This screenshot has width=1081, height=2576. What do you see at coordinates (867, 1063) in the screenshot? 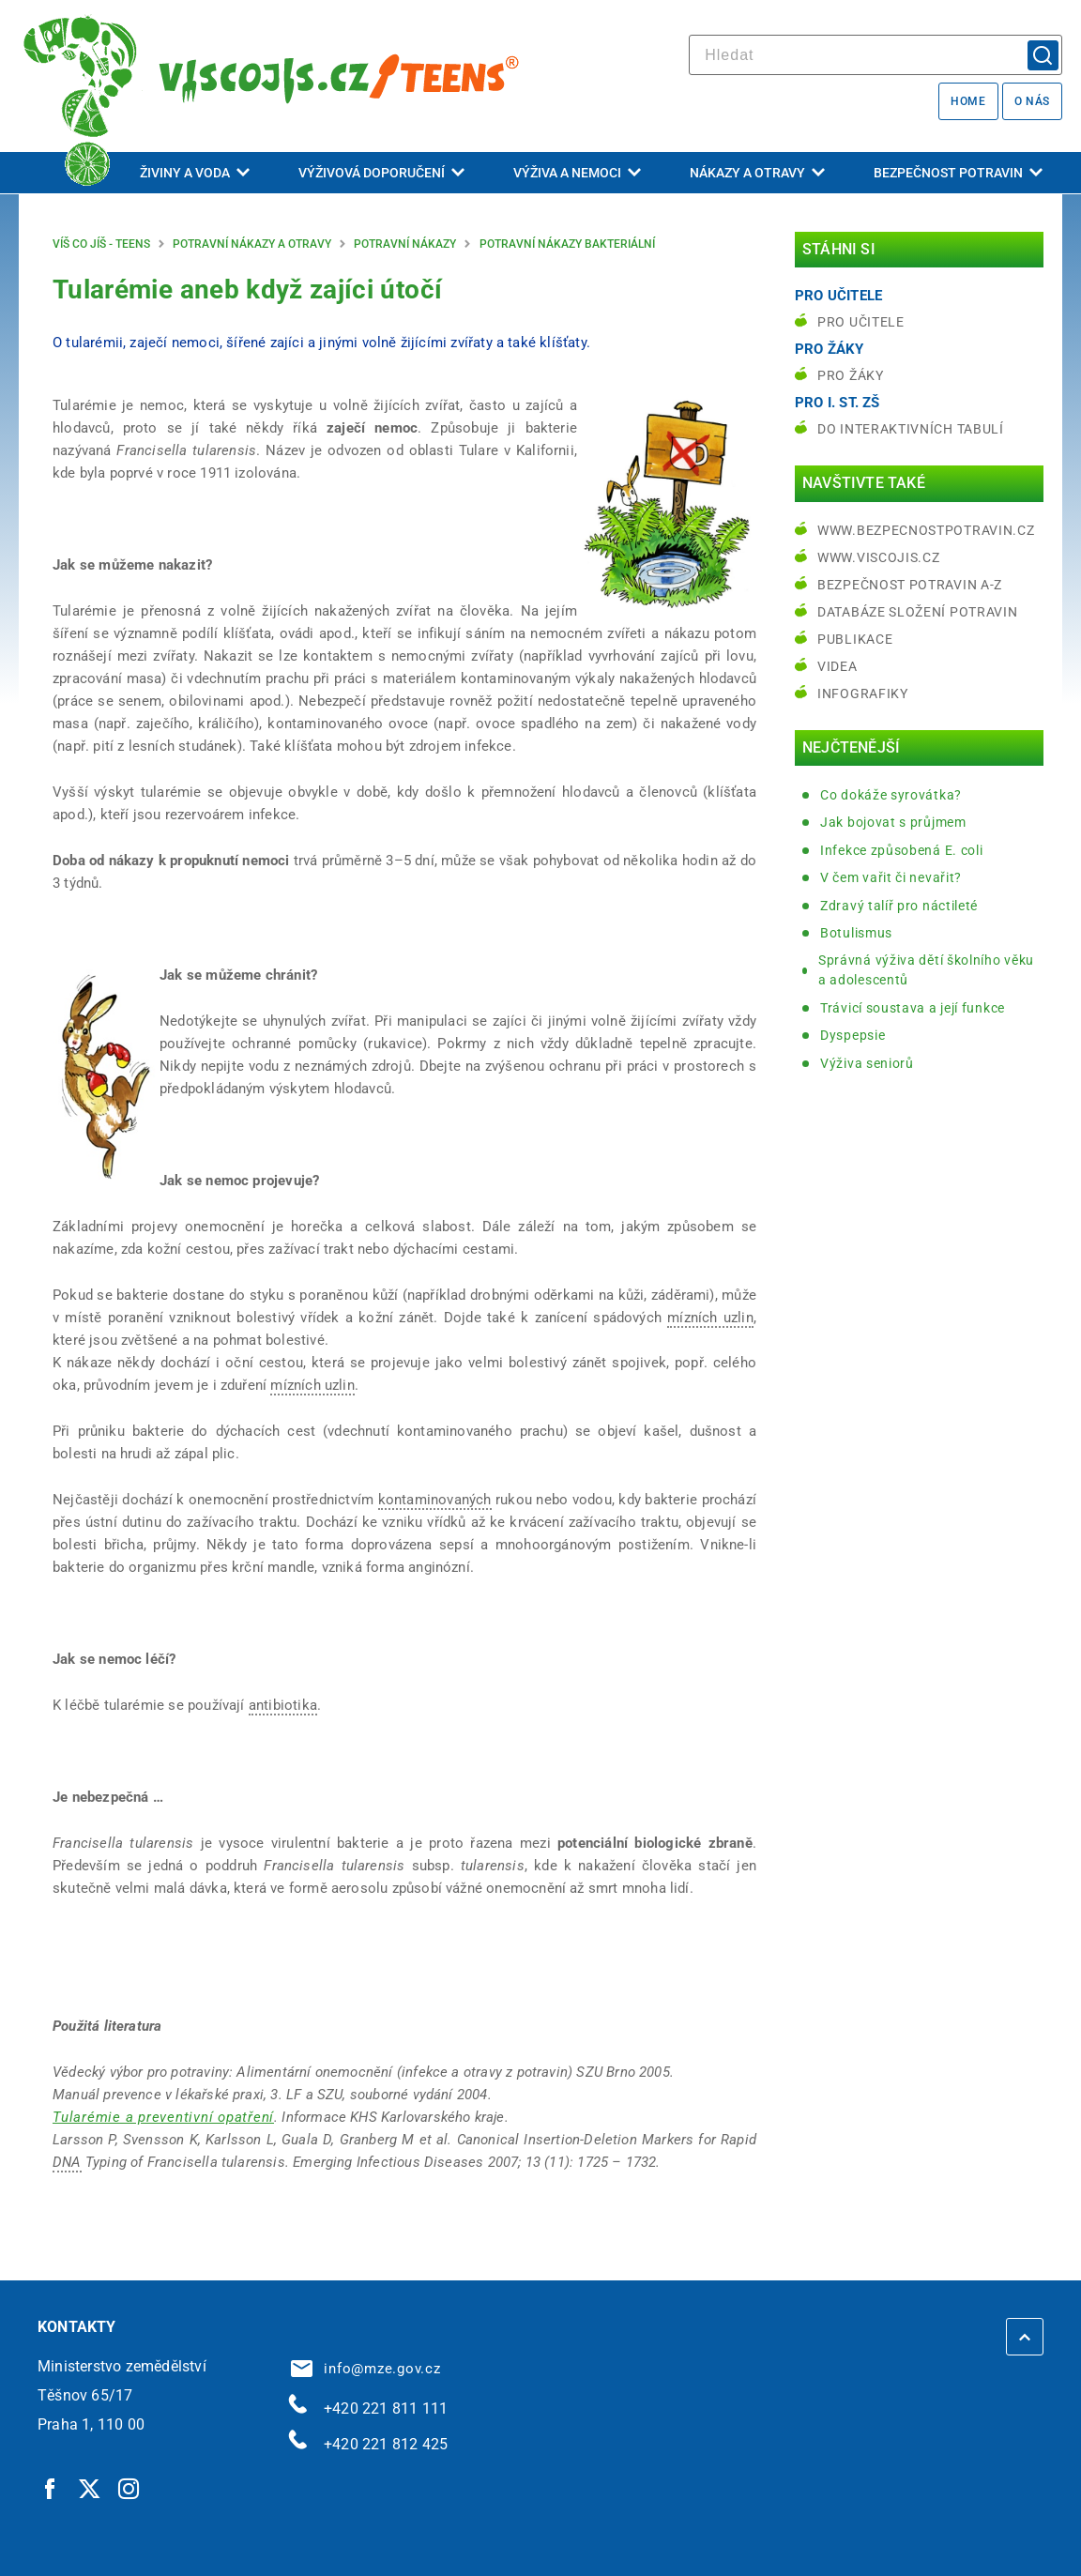
I see `Výživa seniorů` at bounding box center [867, 1063].